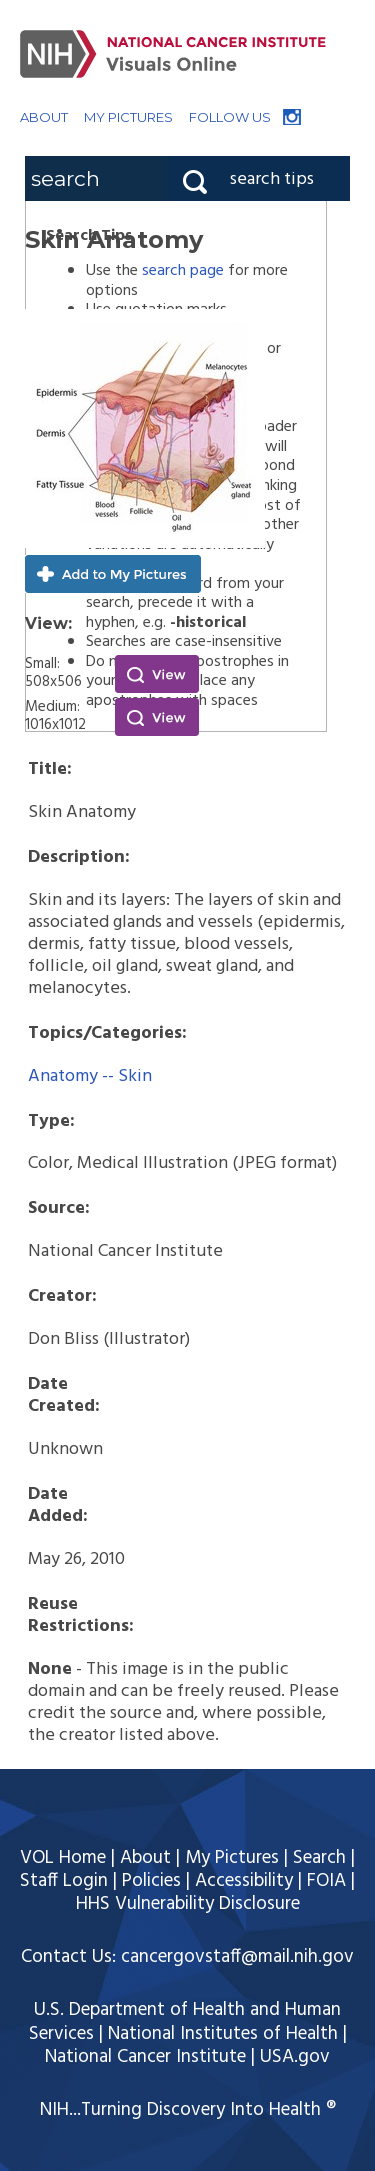 This screenshot has width=375, height=2171. Describe the element at coordinates (90, 1076) in the screenshot. I see `Anatomy -- Skin` at that location.